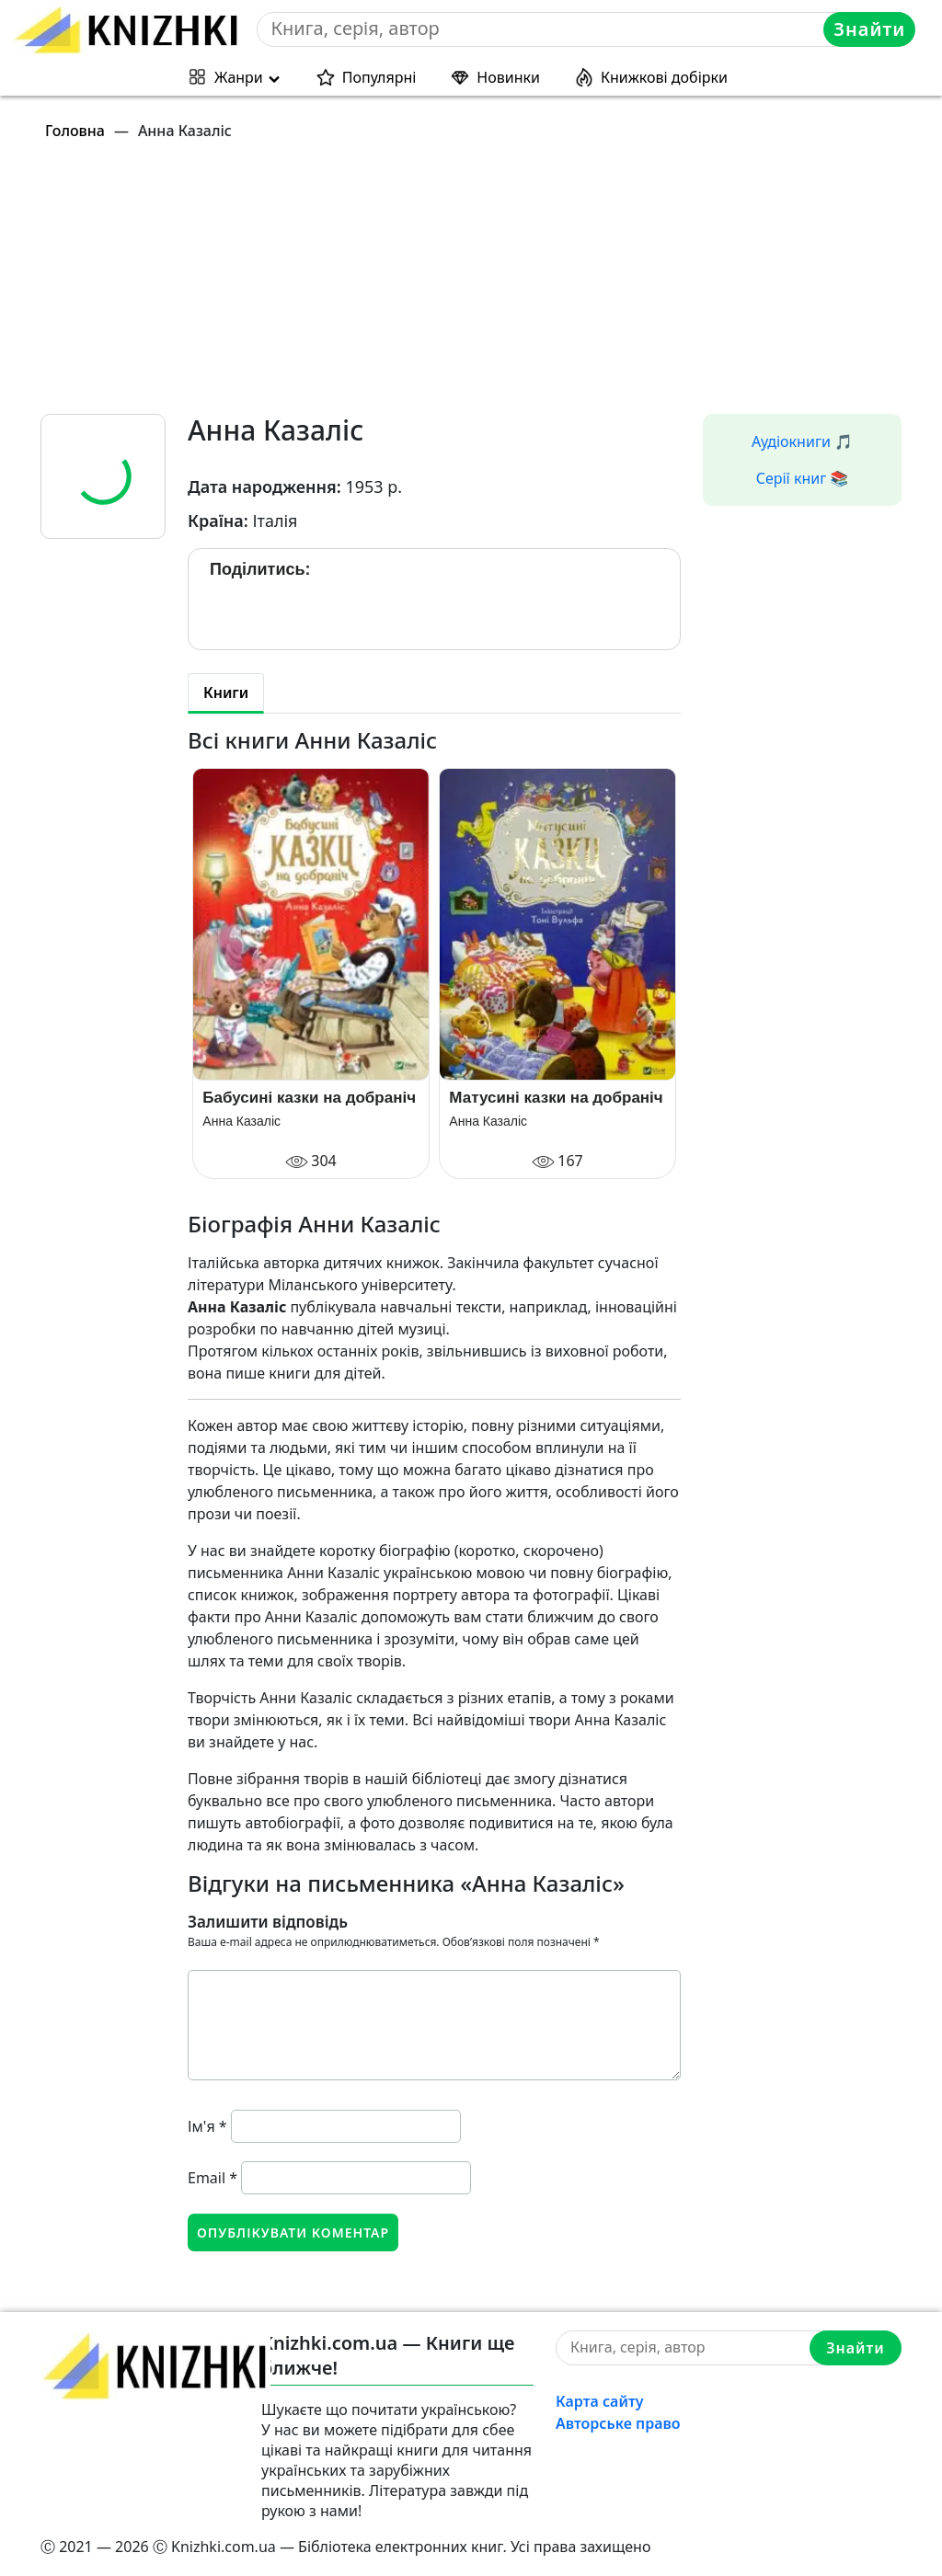 Image resolution: width=942 pixels, height=2576 pixels. Describe the element at coordinates (207, 2126) in the screenshot. I see `Ім'я` at that location.